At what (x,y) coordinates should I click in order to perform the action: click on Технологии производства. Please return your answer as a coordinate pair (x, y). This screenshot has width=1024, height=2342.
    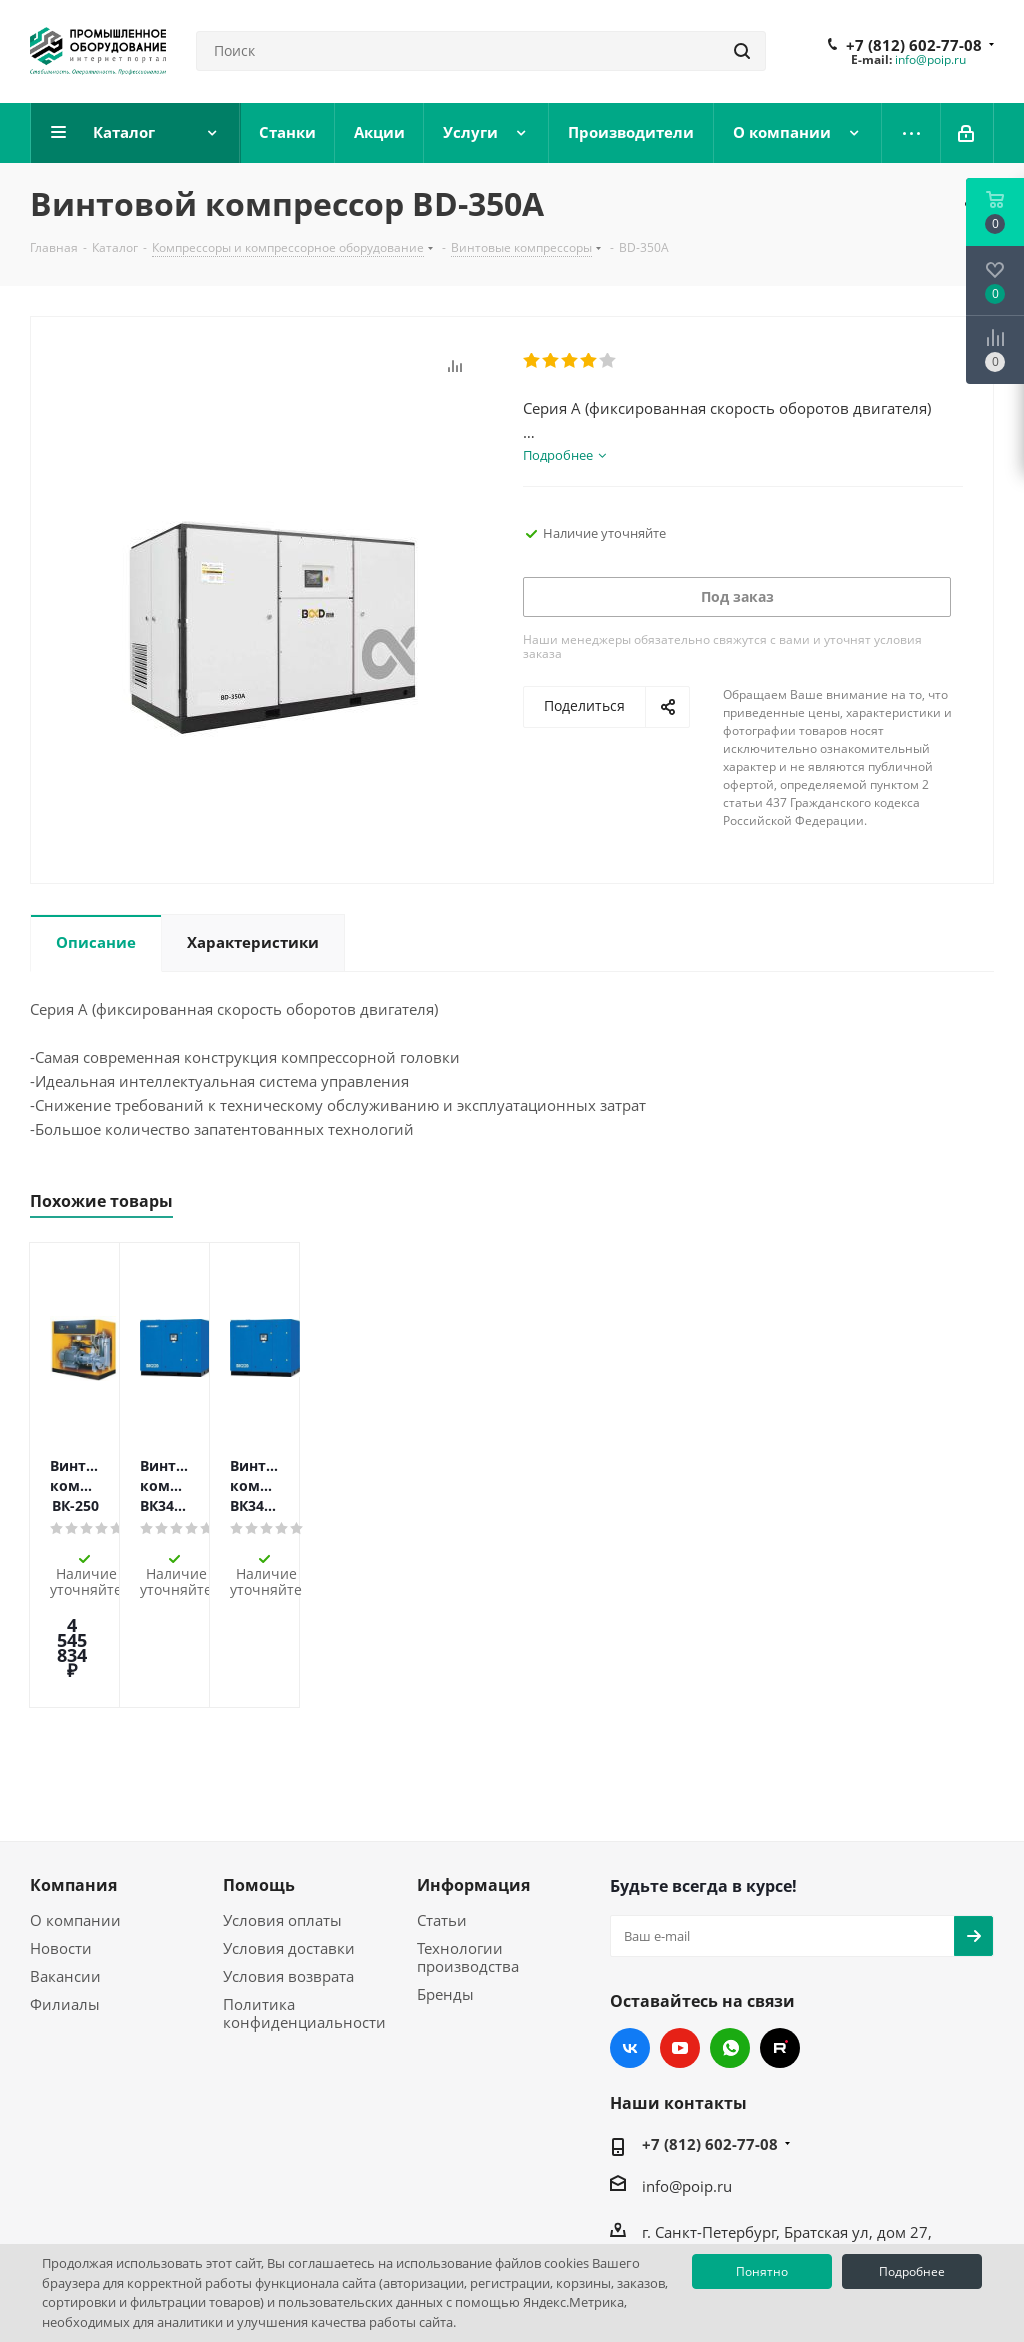
    Looking at the image, I should click on (468, 1841).